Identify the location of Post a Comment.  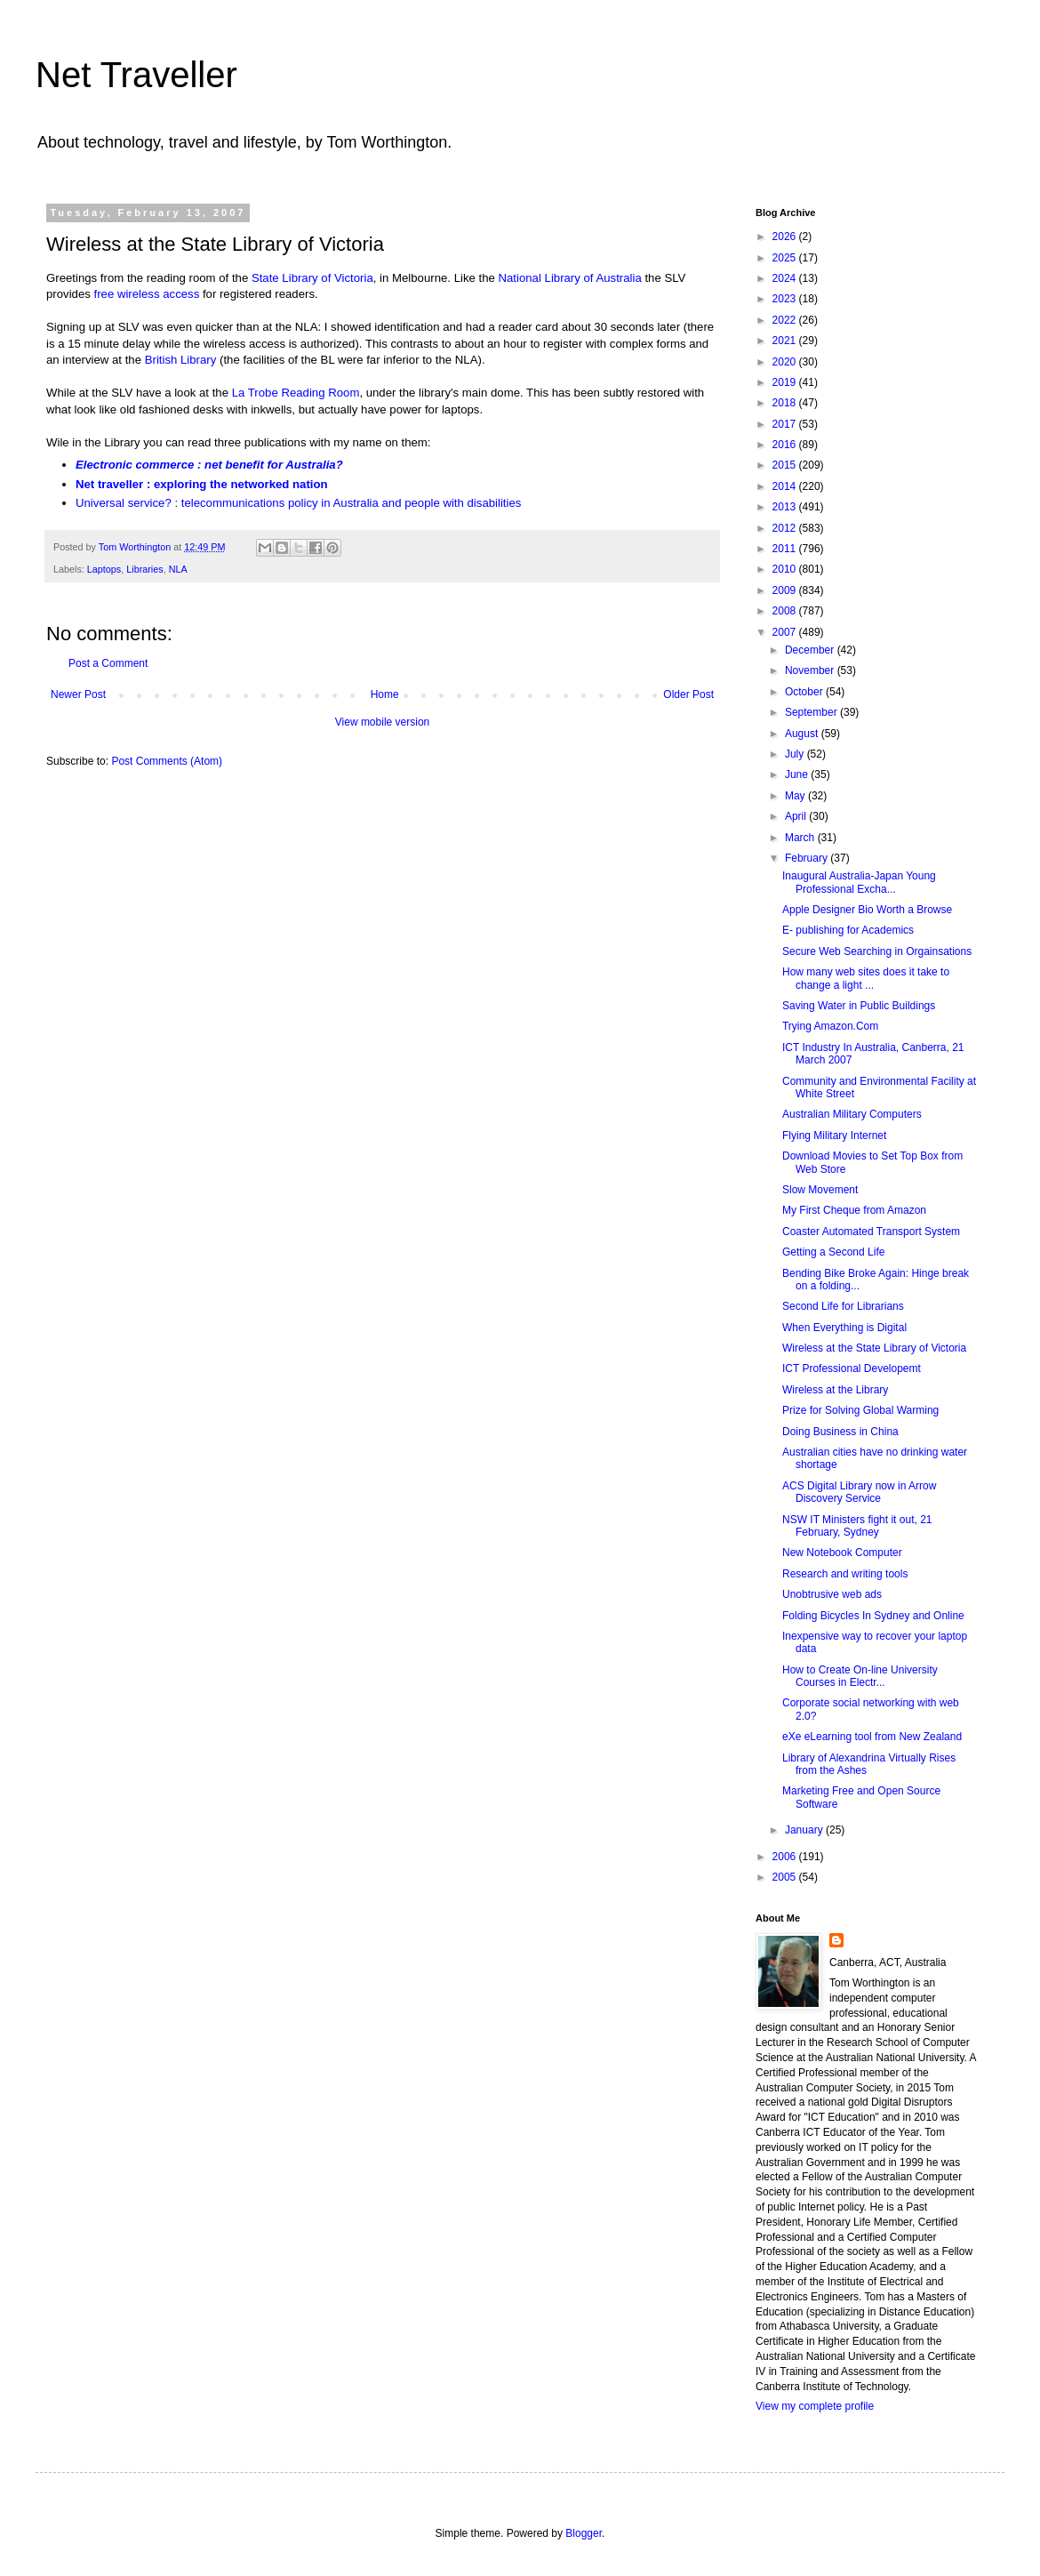
(108, 663).